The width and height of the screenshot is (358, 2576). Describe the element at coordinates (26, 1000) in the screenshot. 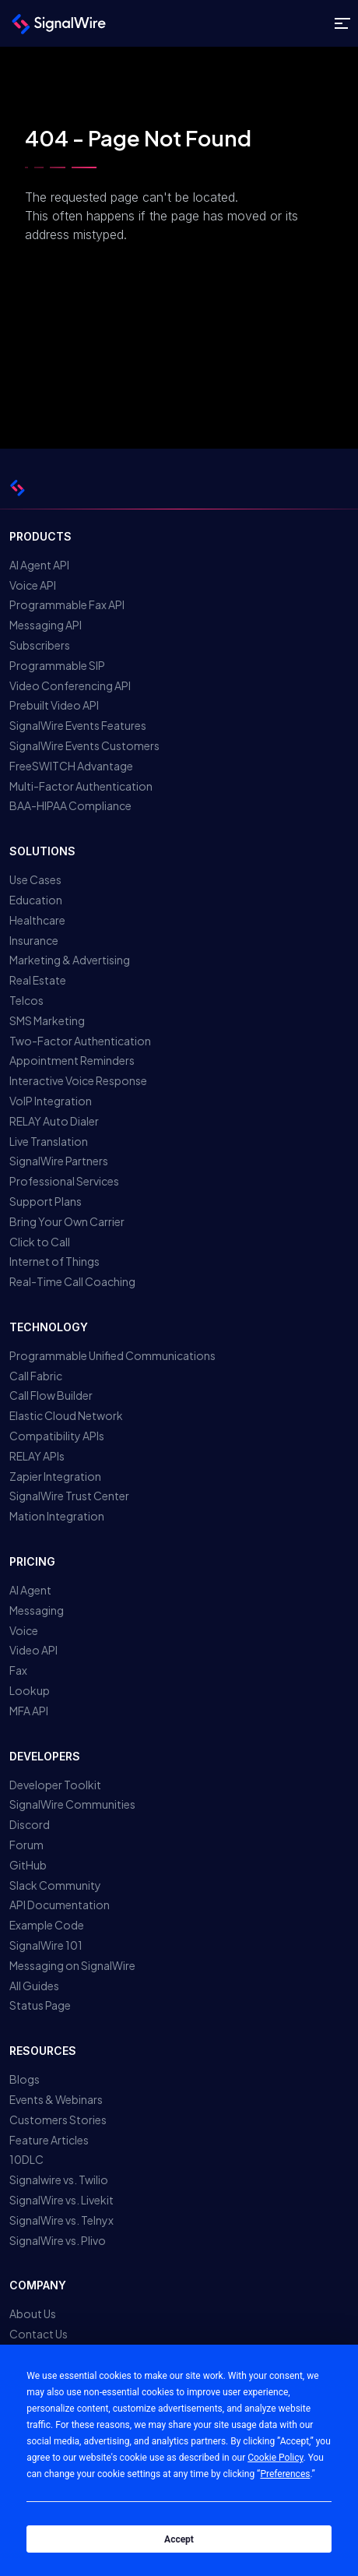

I see `Telcos` at that location.